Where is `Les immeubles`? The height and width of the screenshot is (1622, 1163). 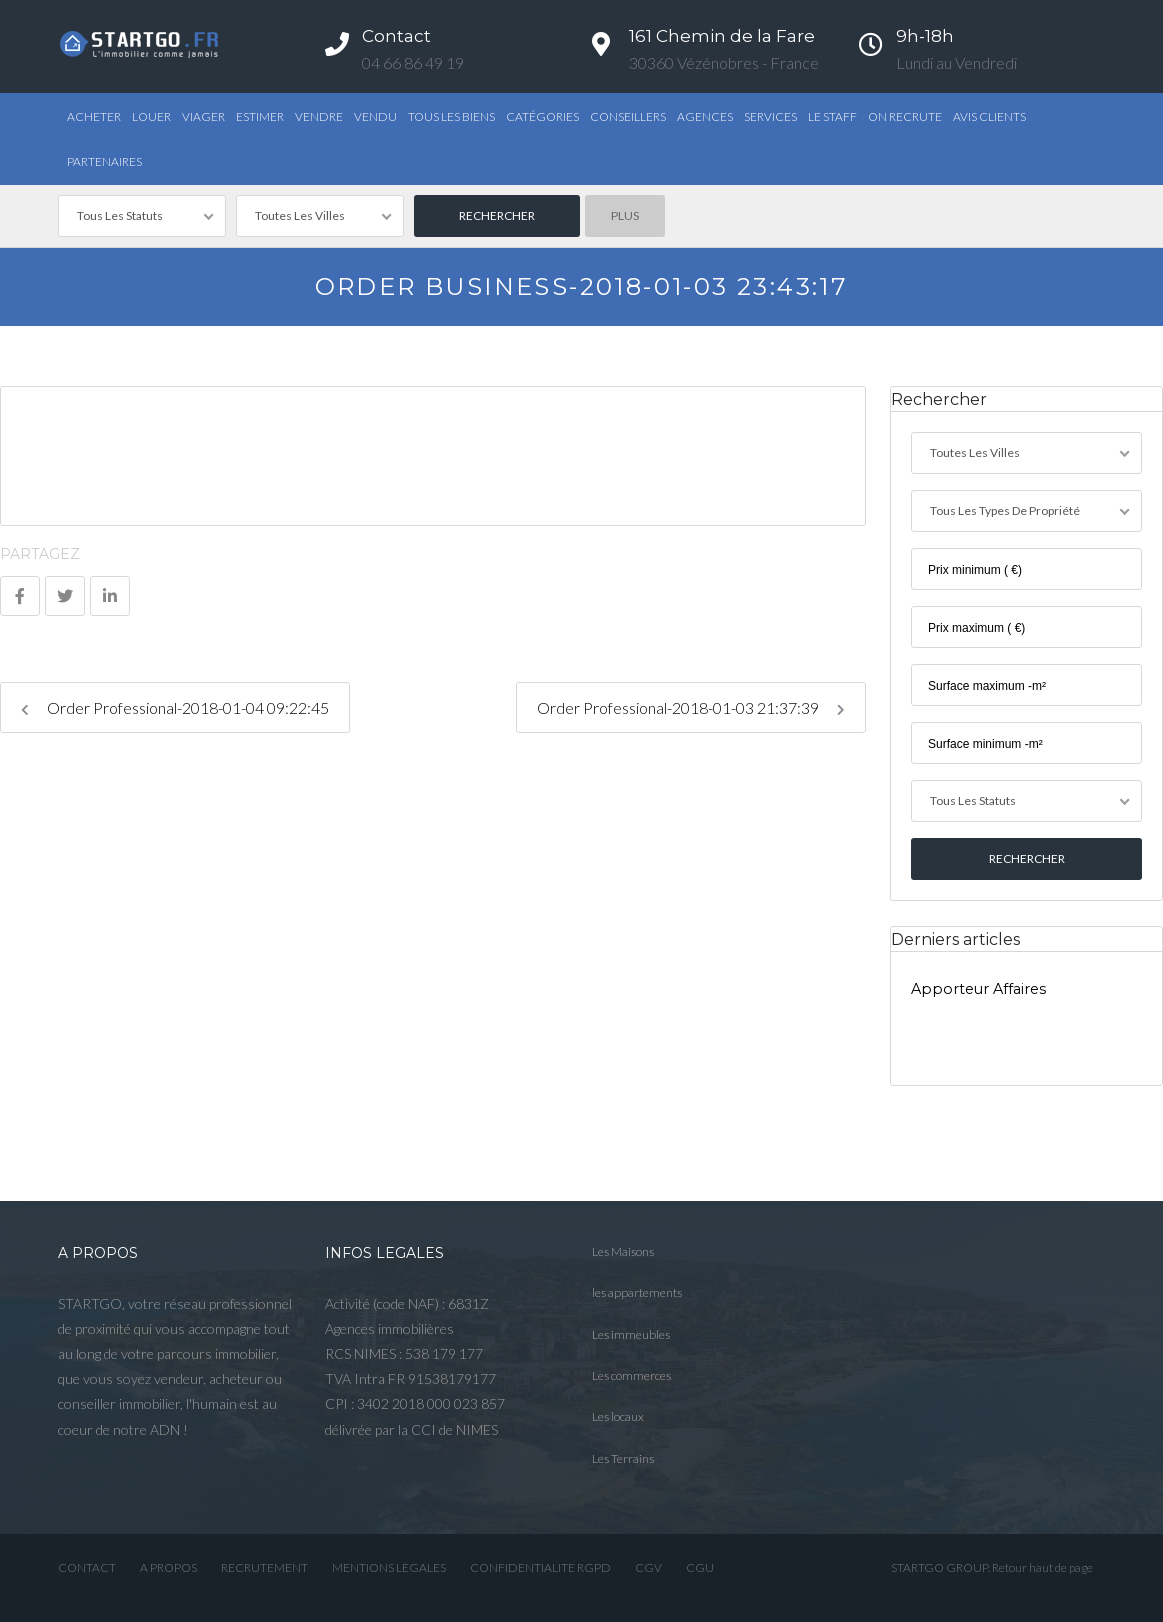
Les immeubles is located at coordinates (631, 1334).